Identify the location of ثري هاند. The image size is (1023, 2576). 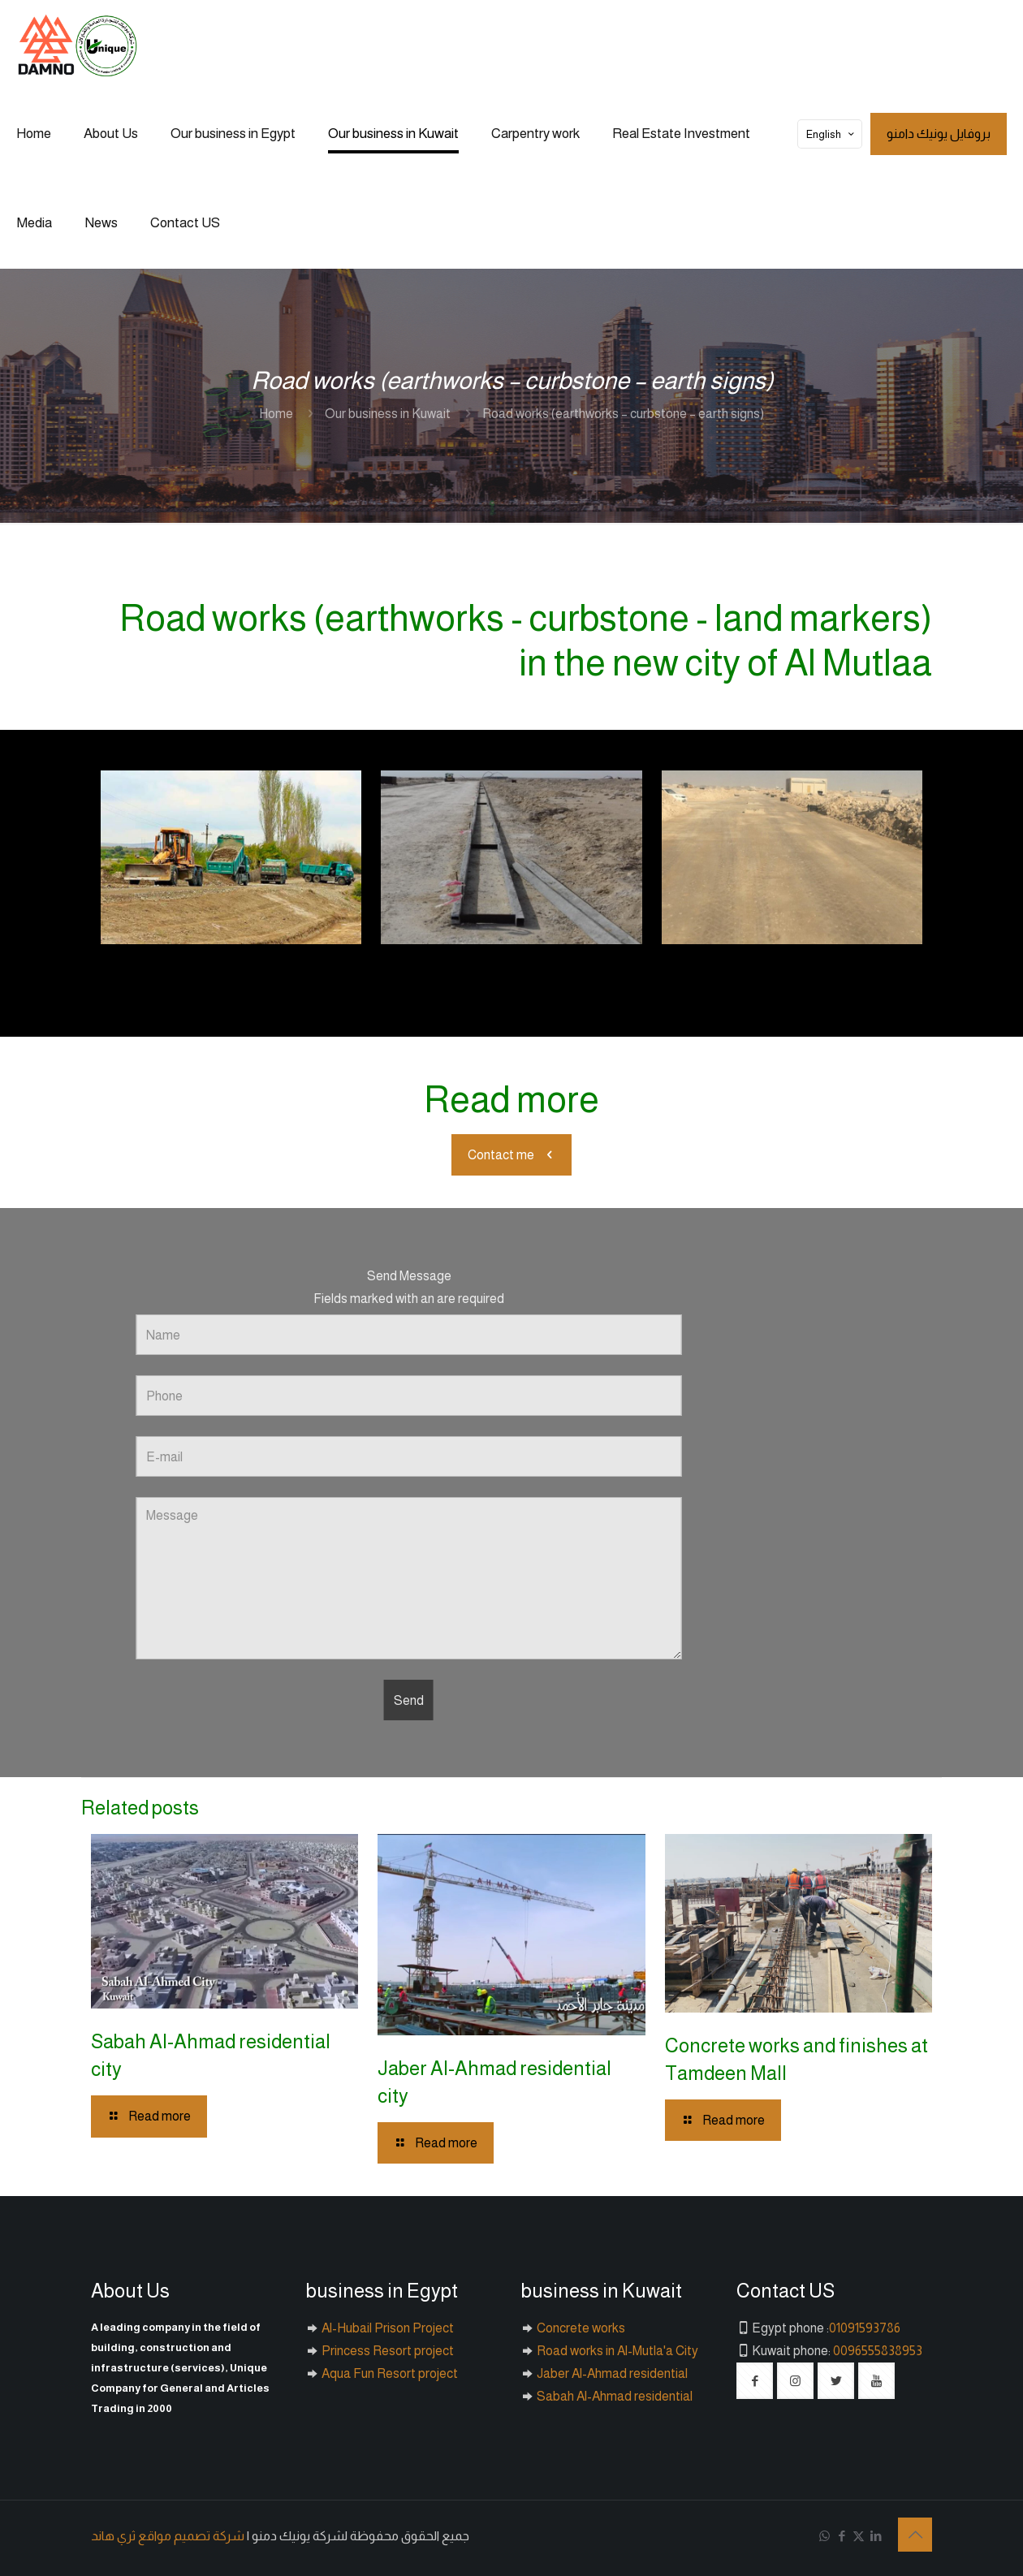
(113, 2536).